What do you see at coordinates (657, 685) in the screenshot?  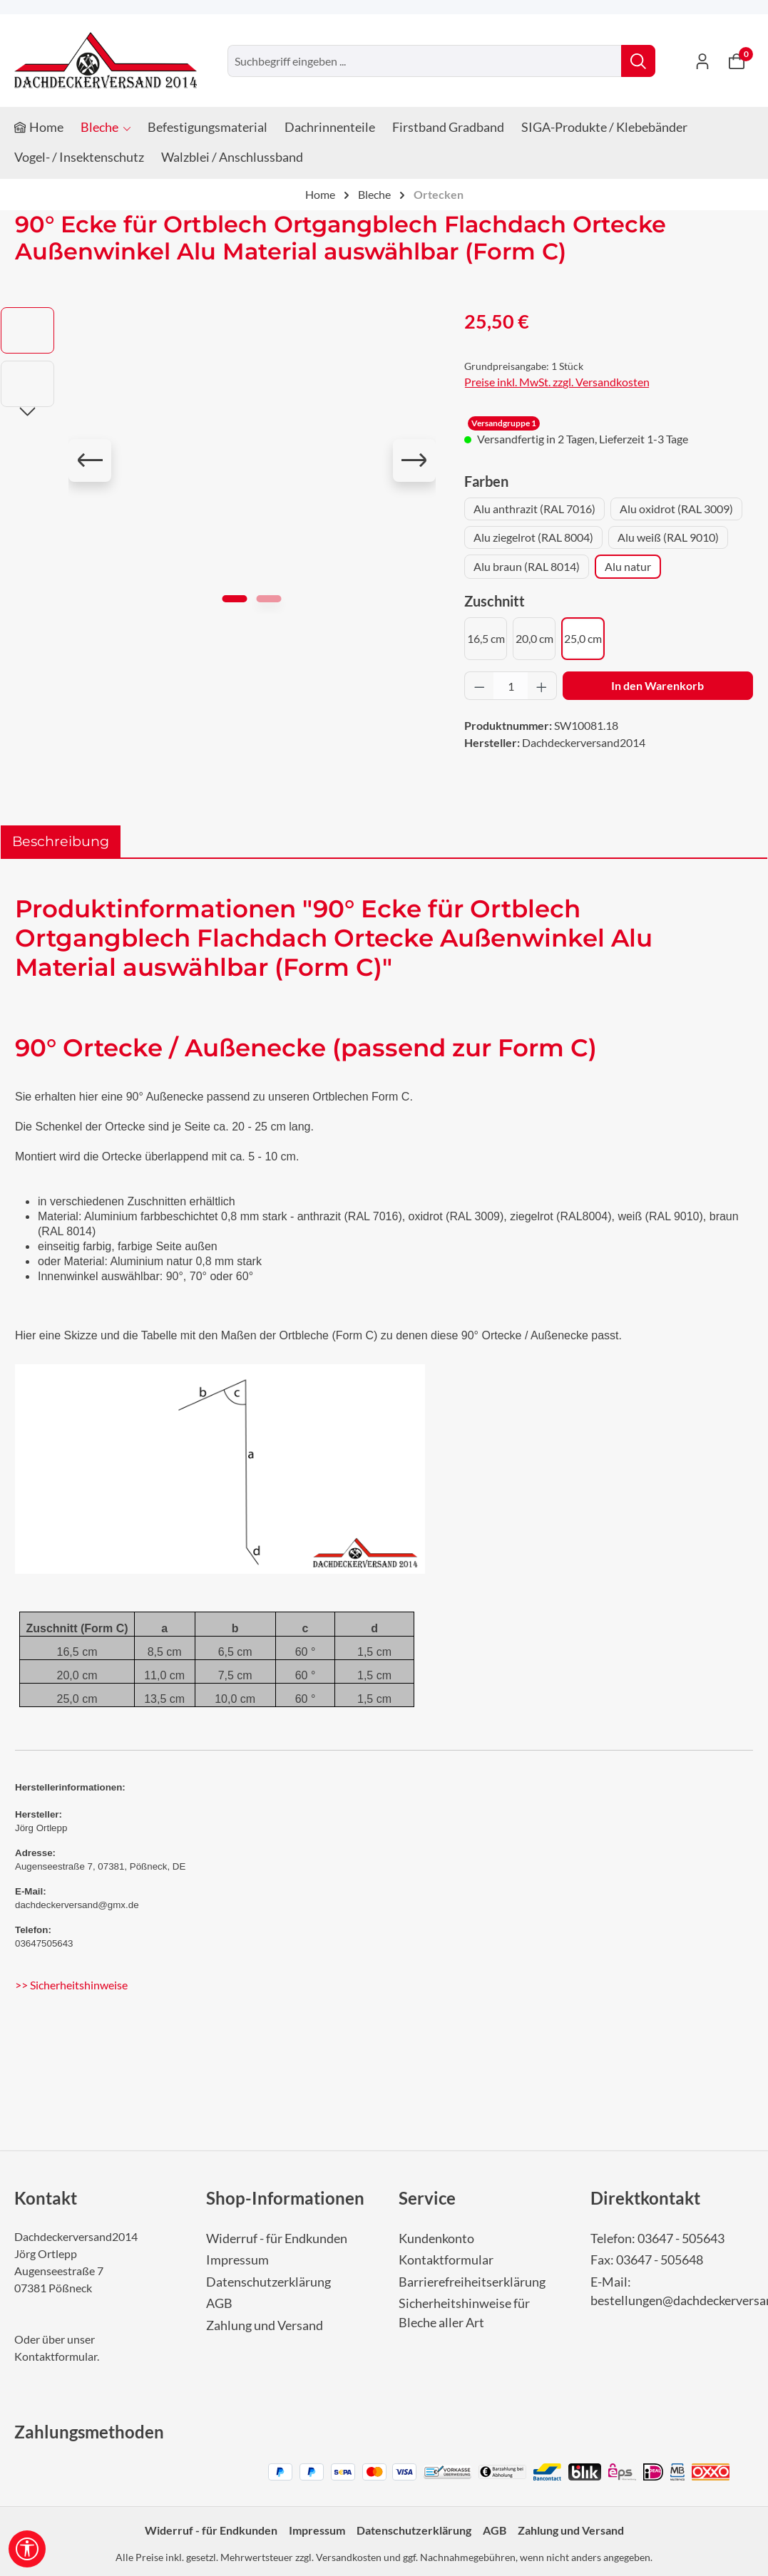 I see `In den Warenkorb` at bounding box center [657, 685].